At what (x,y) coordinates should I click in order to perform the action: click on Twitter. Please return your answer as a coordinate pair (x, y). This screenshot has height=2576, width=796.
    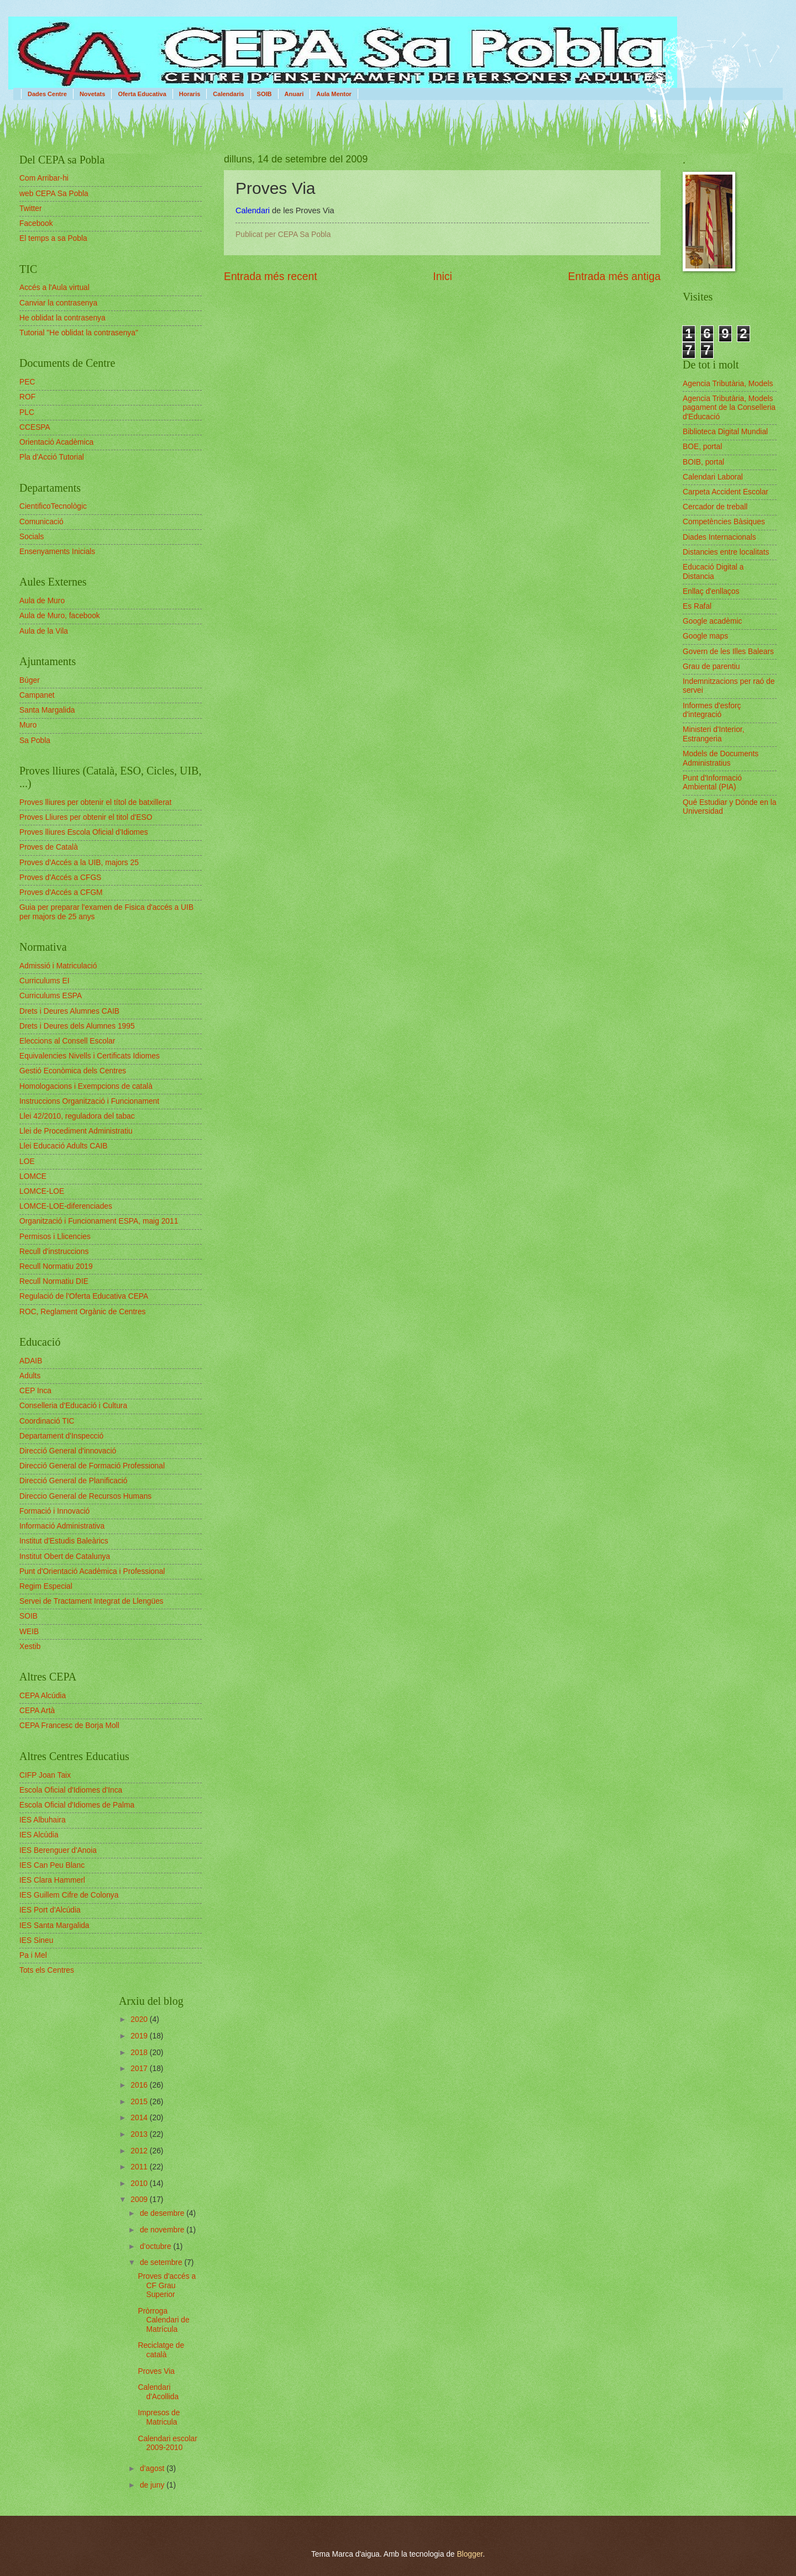
    Looking at the image, I should click on (30, 208).